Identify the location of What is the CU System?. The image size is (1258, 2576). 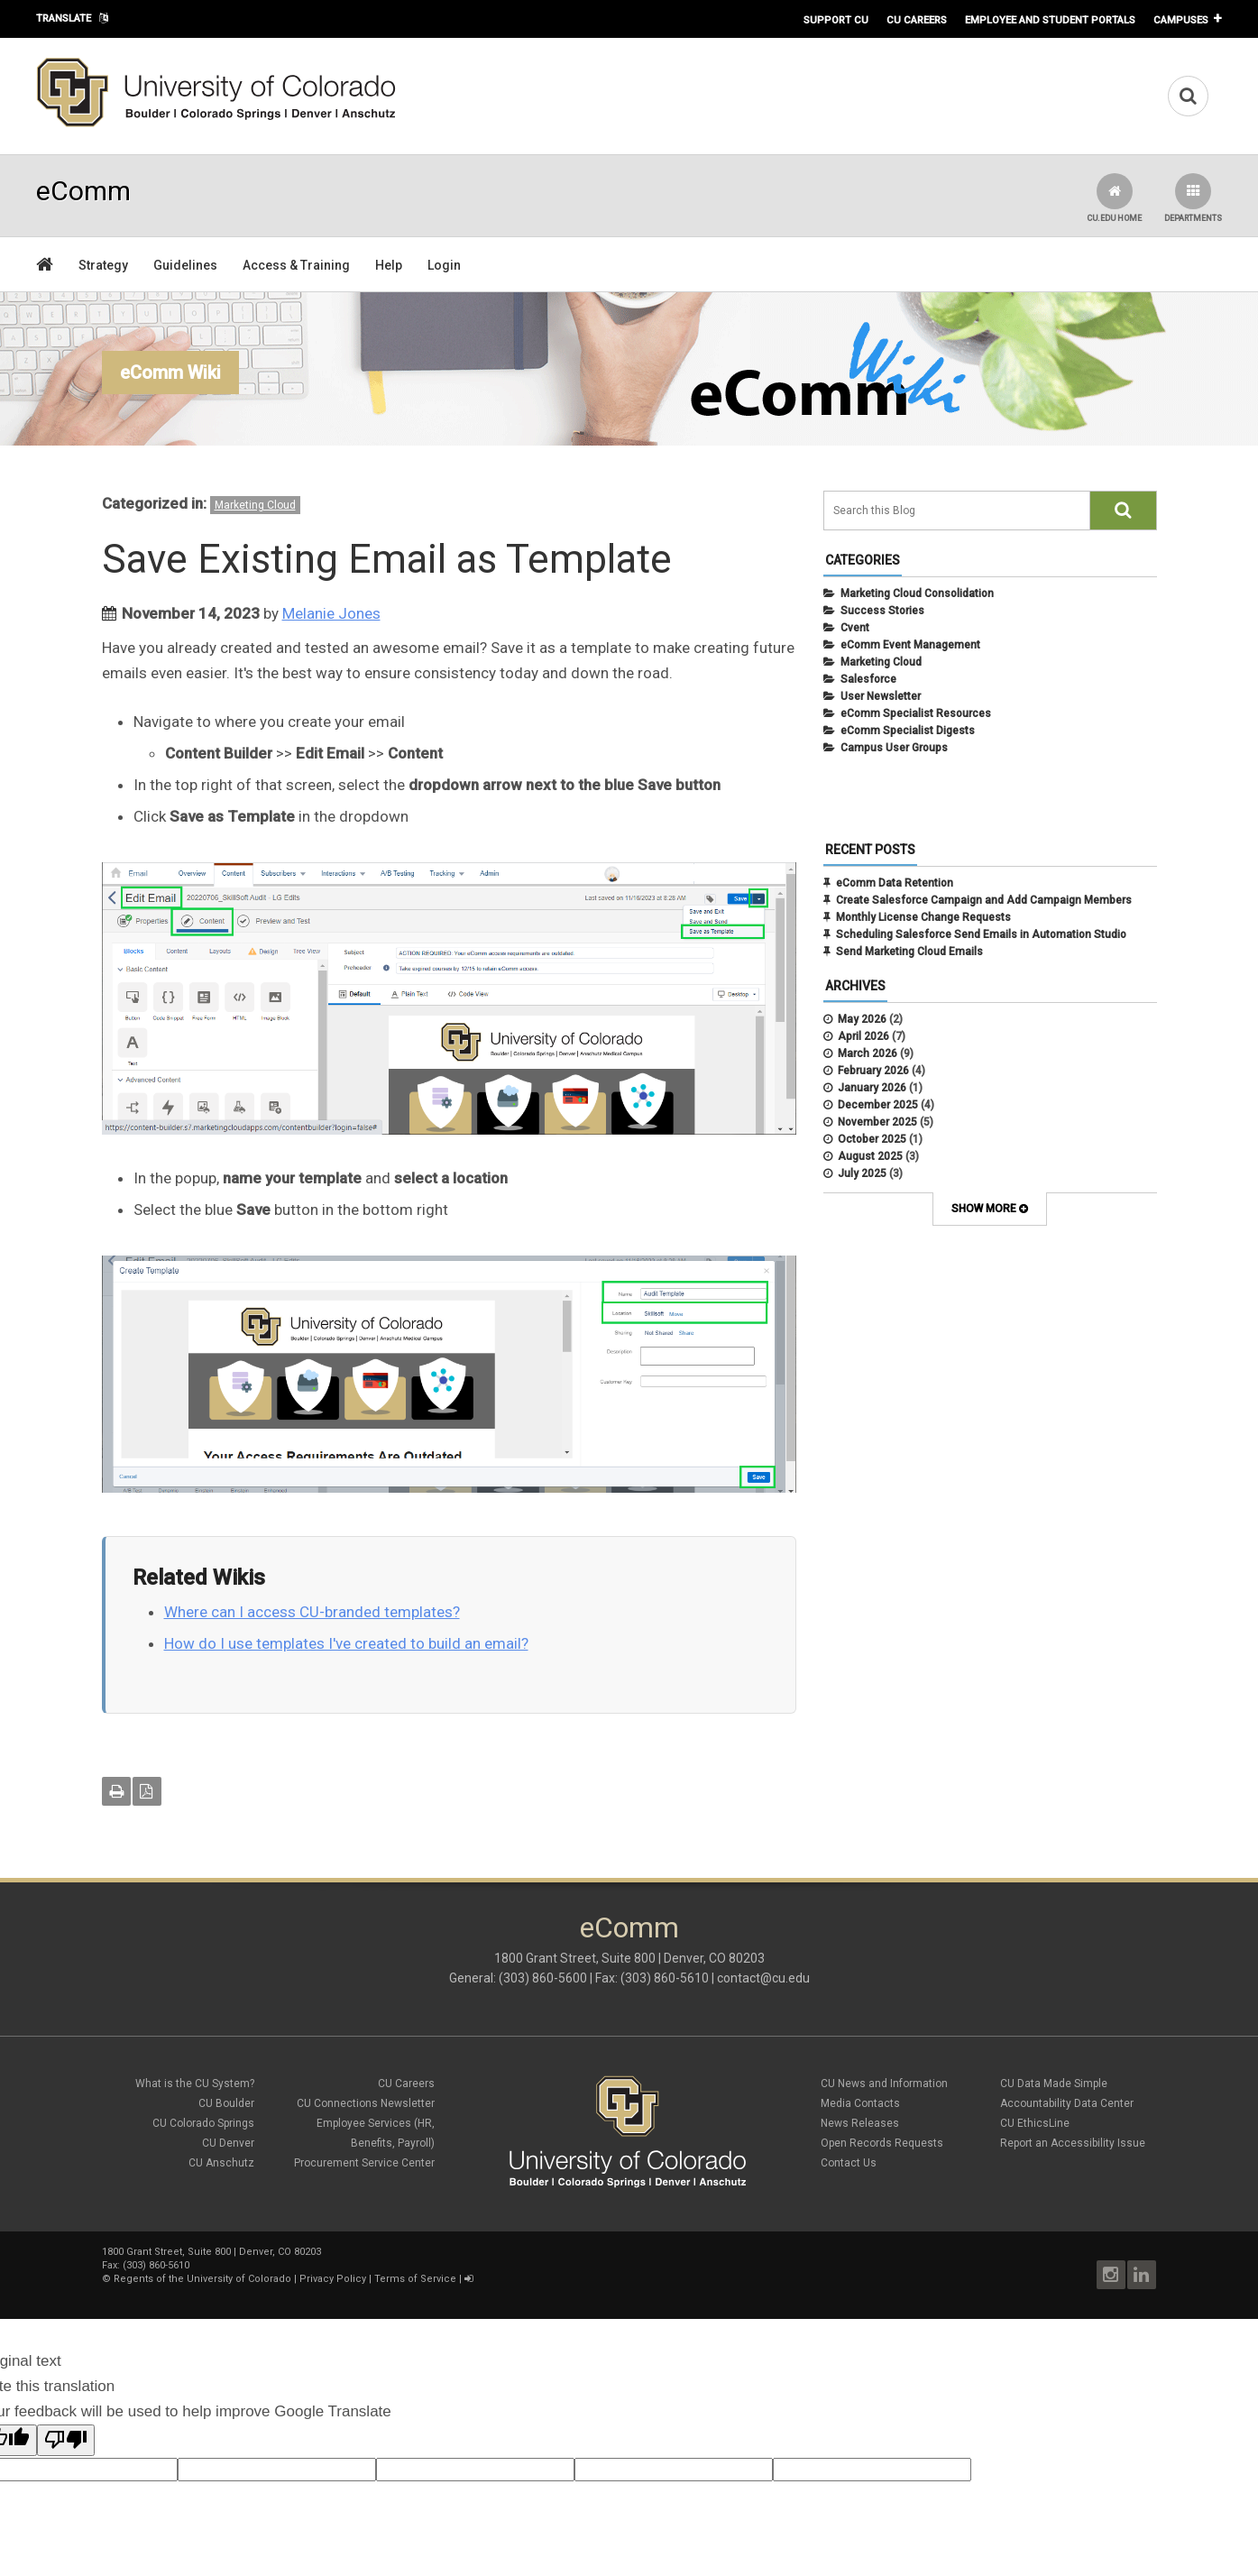
(194, 2083).